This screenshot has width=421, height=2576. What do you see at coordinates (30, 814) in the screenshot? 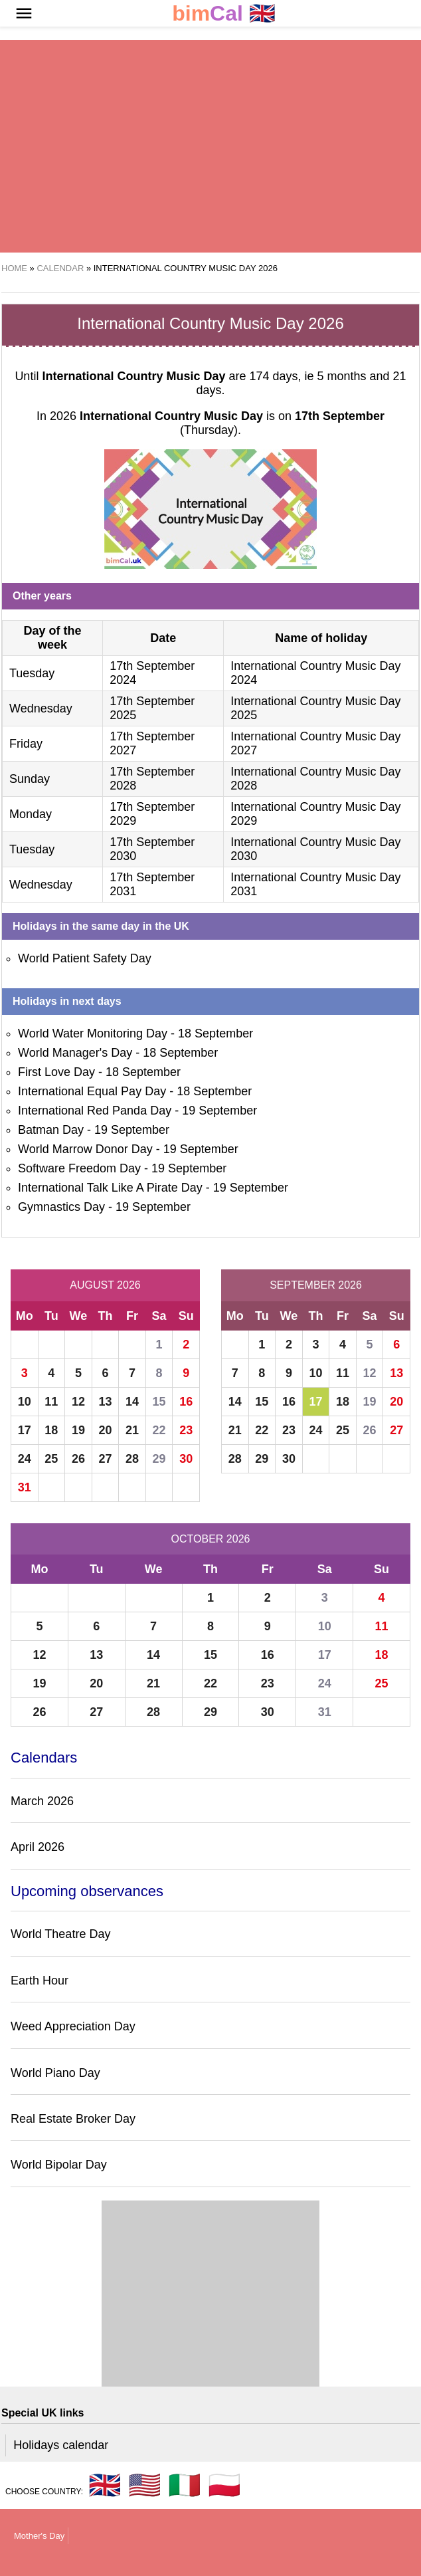
I see `Monday` at bounding box center [30, 814].